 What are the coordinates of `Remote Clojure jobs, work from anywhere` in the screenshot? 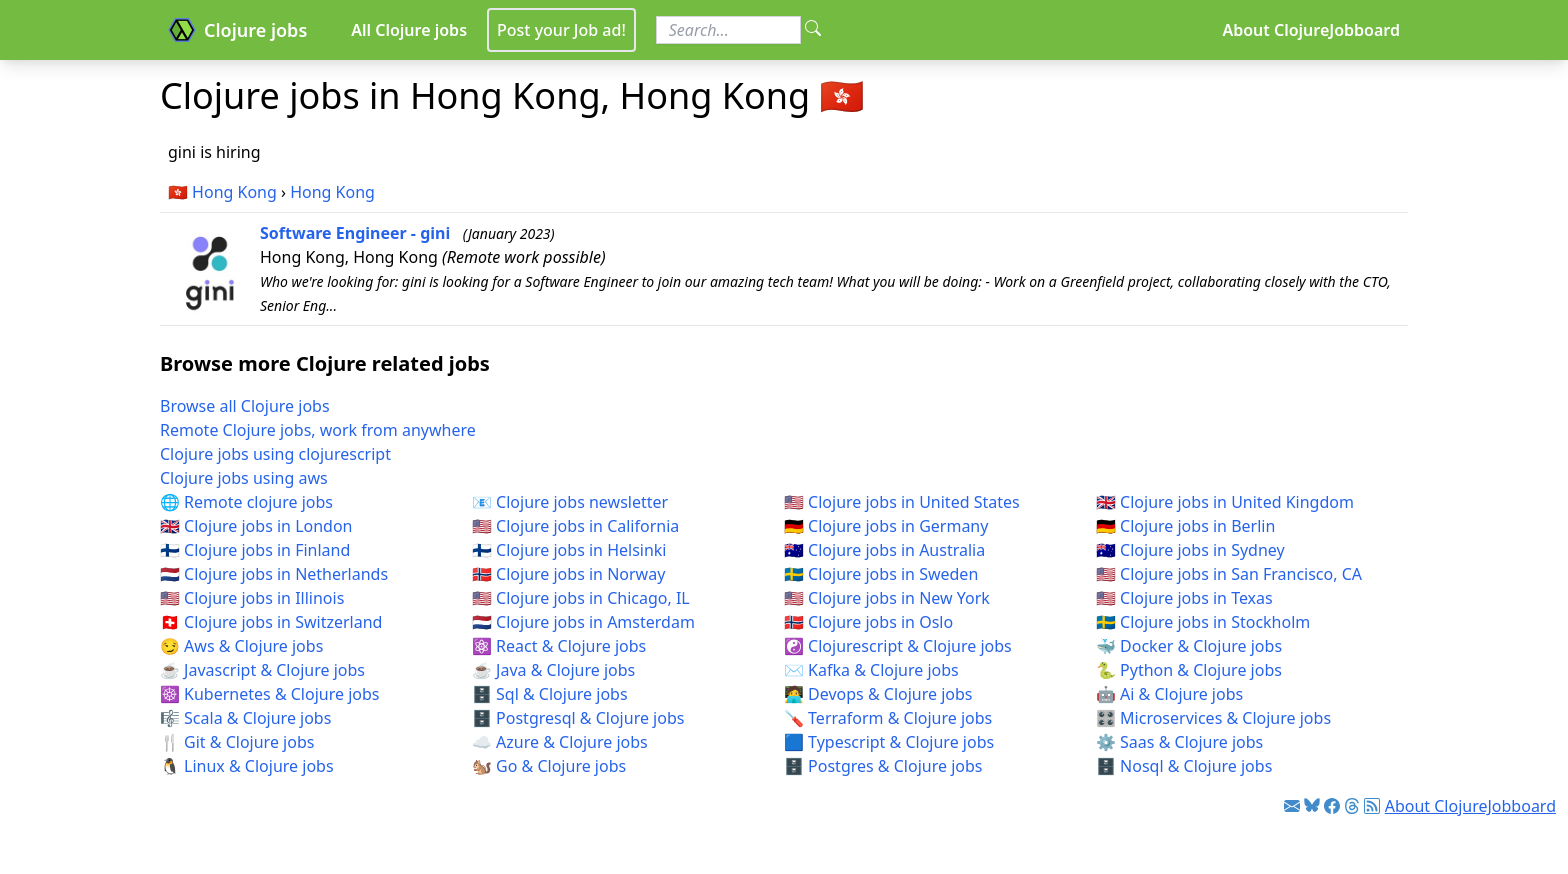 It's located at (318, 430).